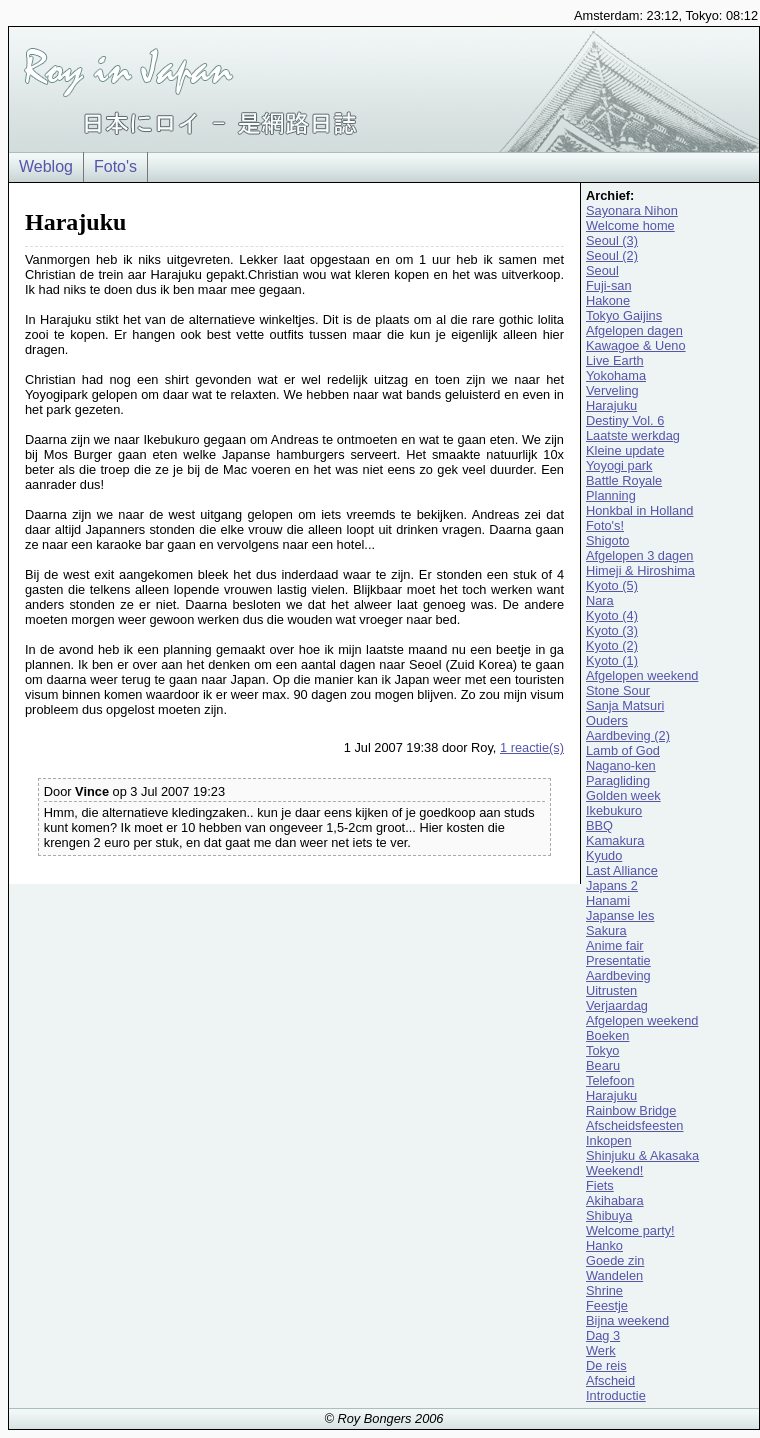 This screenshot has height=1438, width=760. What do you see at coordinates (605, 525) in the screenshot?
I see `Foto's!` at bounding box center [605, 525].